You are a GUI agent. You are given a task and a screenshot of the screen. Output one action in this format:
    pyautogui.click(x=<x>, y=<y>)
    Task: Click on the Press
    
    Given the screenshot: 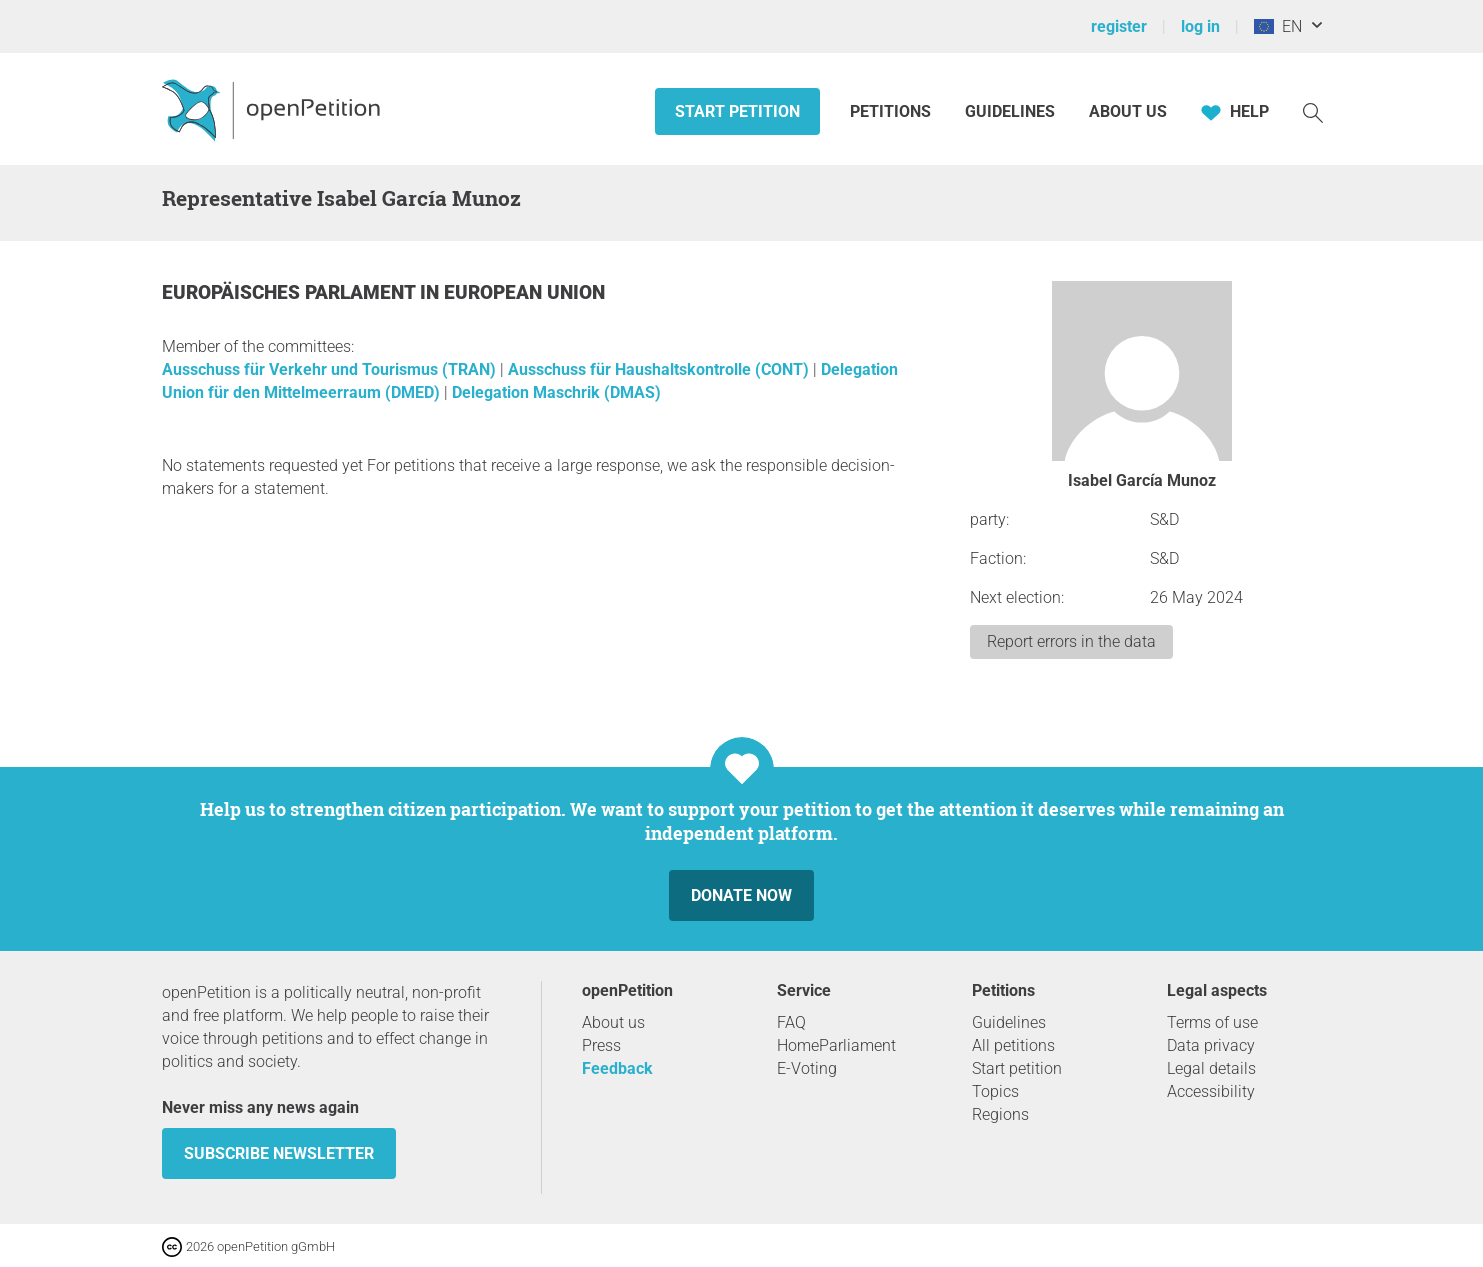 What is the action you would take?
    pyautogui.click(x=601, y=1045)
    